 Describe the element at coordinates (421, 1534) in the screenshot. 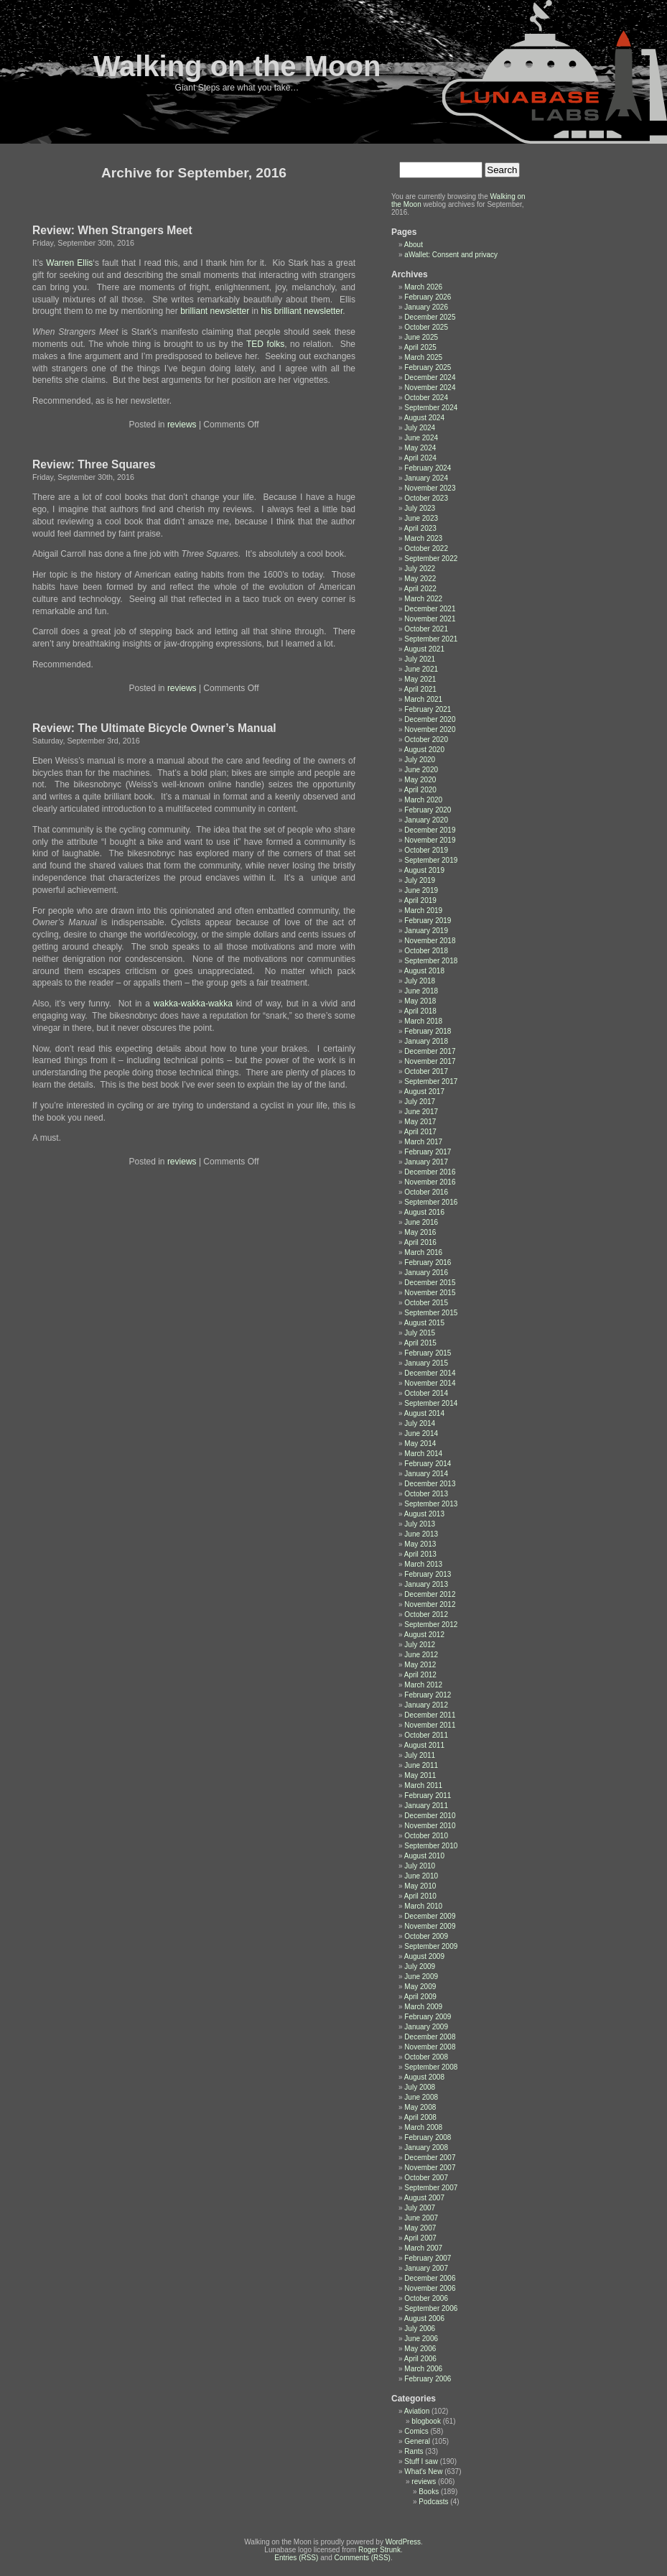

I see `June 2013` at that location.